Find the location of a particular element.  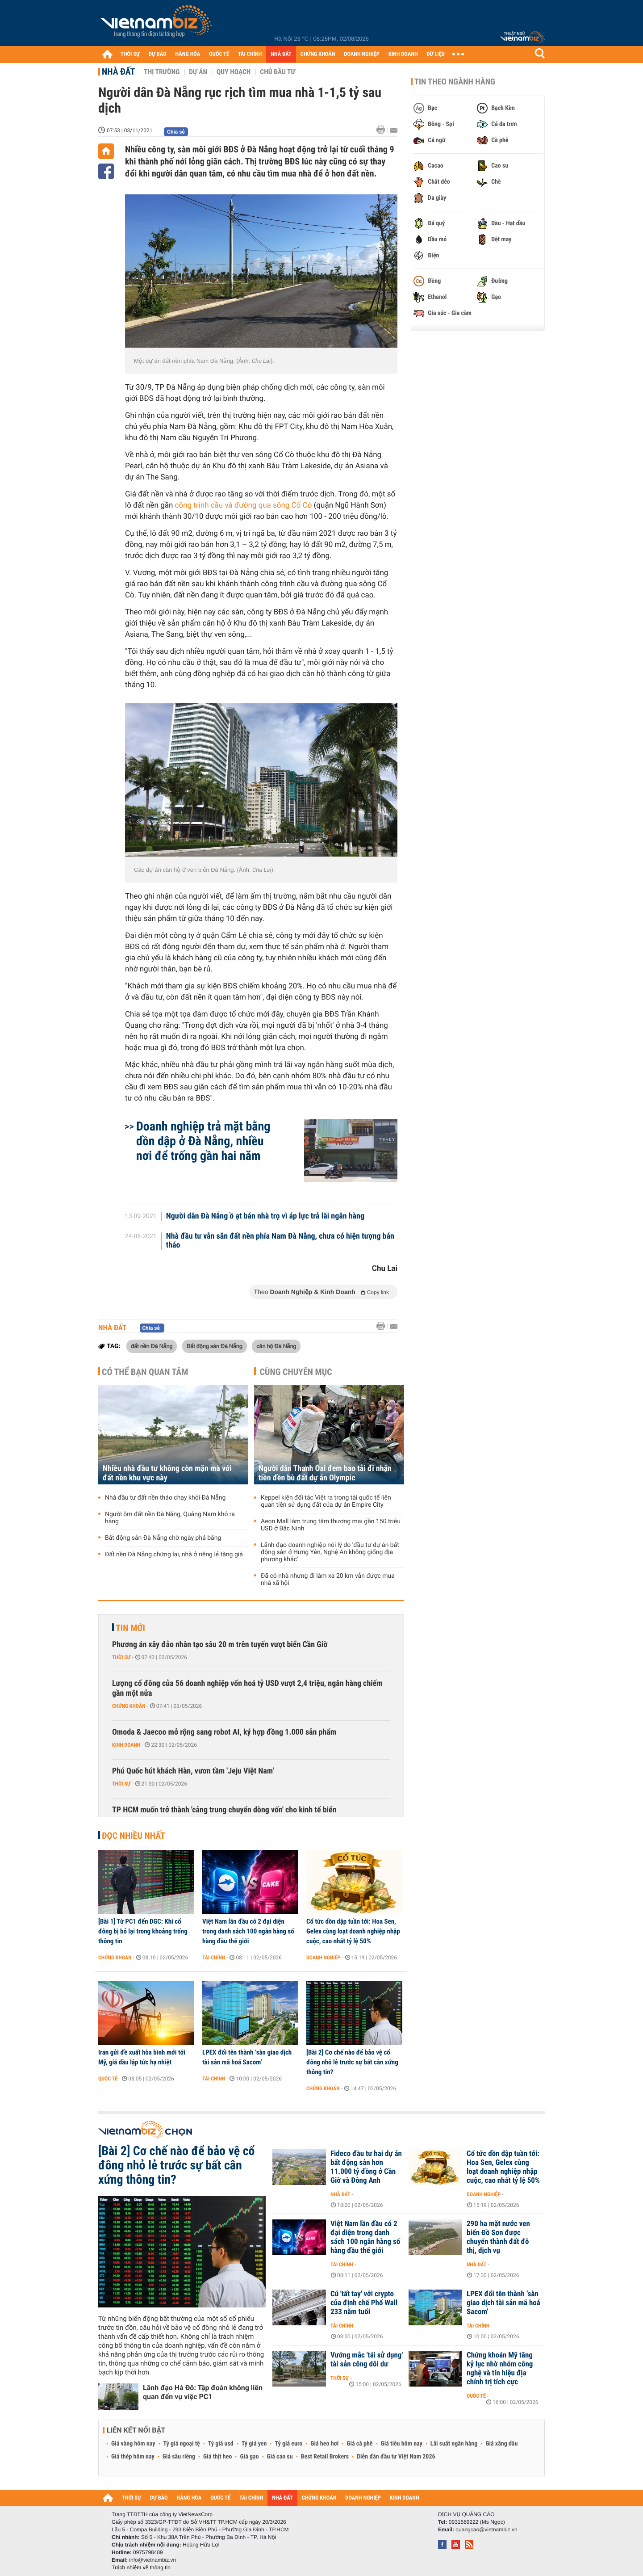

Vướng mắc 'tái sử dụng' tài sản công dôi dư is located at coordinates (366, 2360).